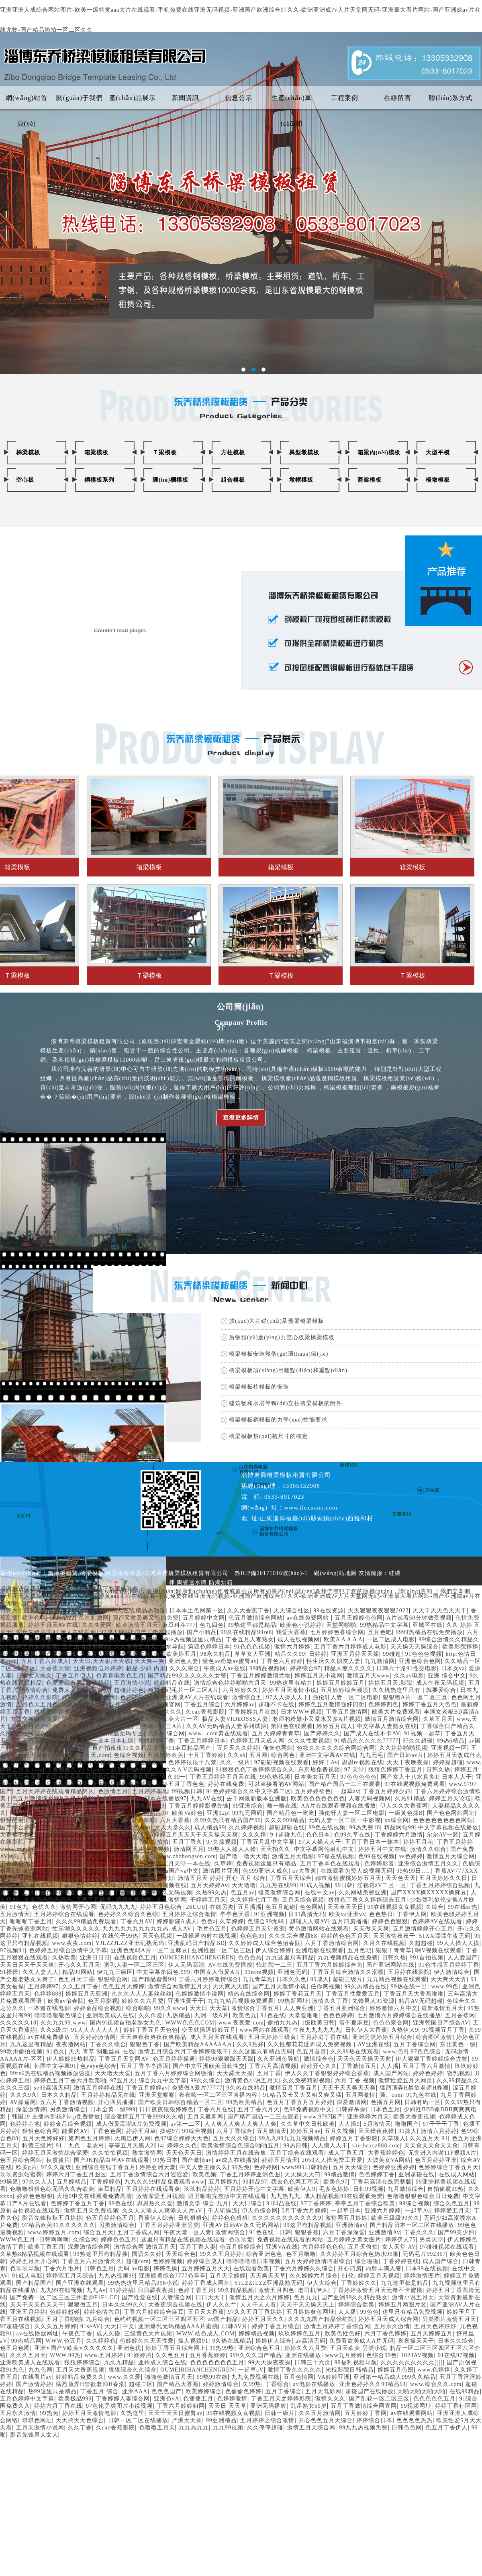 This screenshot has height=2576, width=482. Describe the element at coordinates (423, 1929) in the screenshot. I see `五月激情婷婷开心五月` at that location.